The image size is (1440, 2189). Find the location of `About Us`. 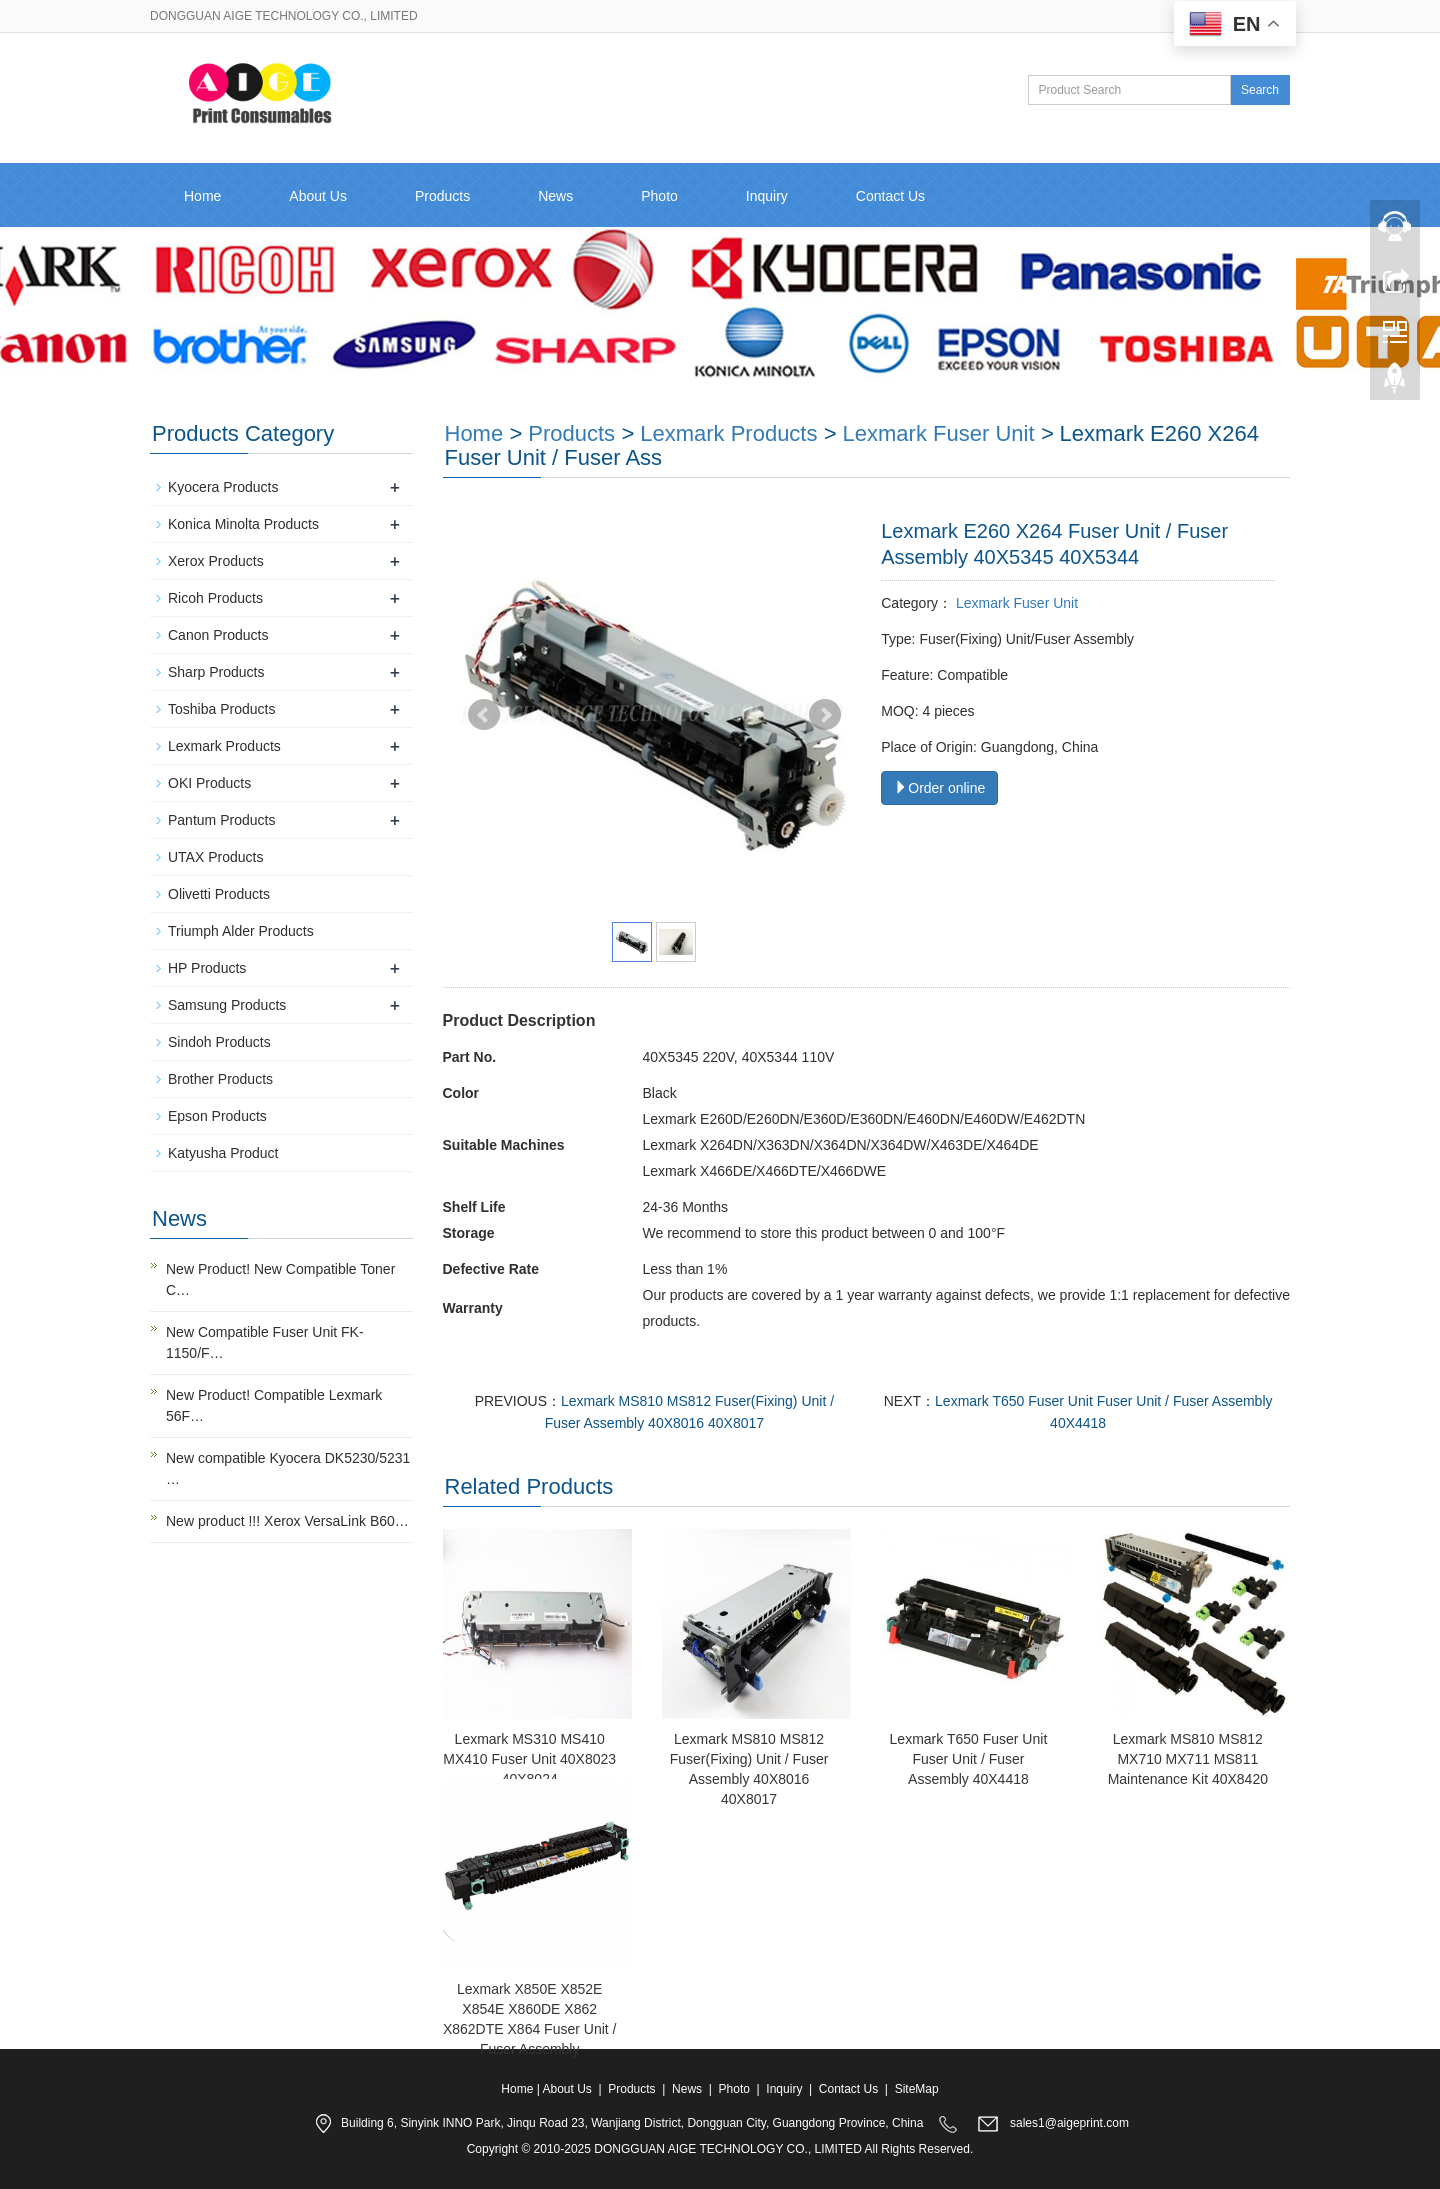

About Us is located at coordinates (318, 196).